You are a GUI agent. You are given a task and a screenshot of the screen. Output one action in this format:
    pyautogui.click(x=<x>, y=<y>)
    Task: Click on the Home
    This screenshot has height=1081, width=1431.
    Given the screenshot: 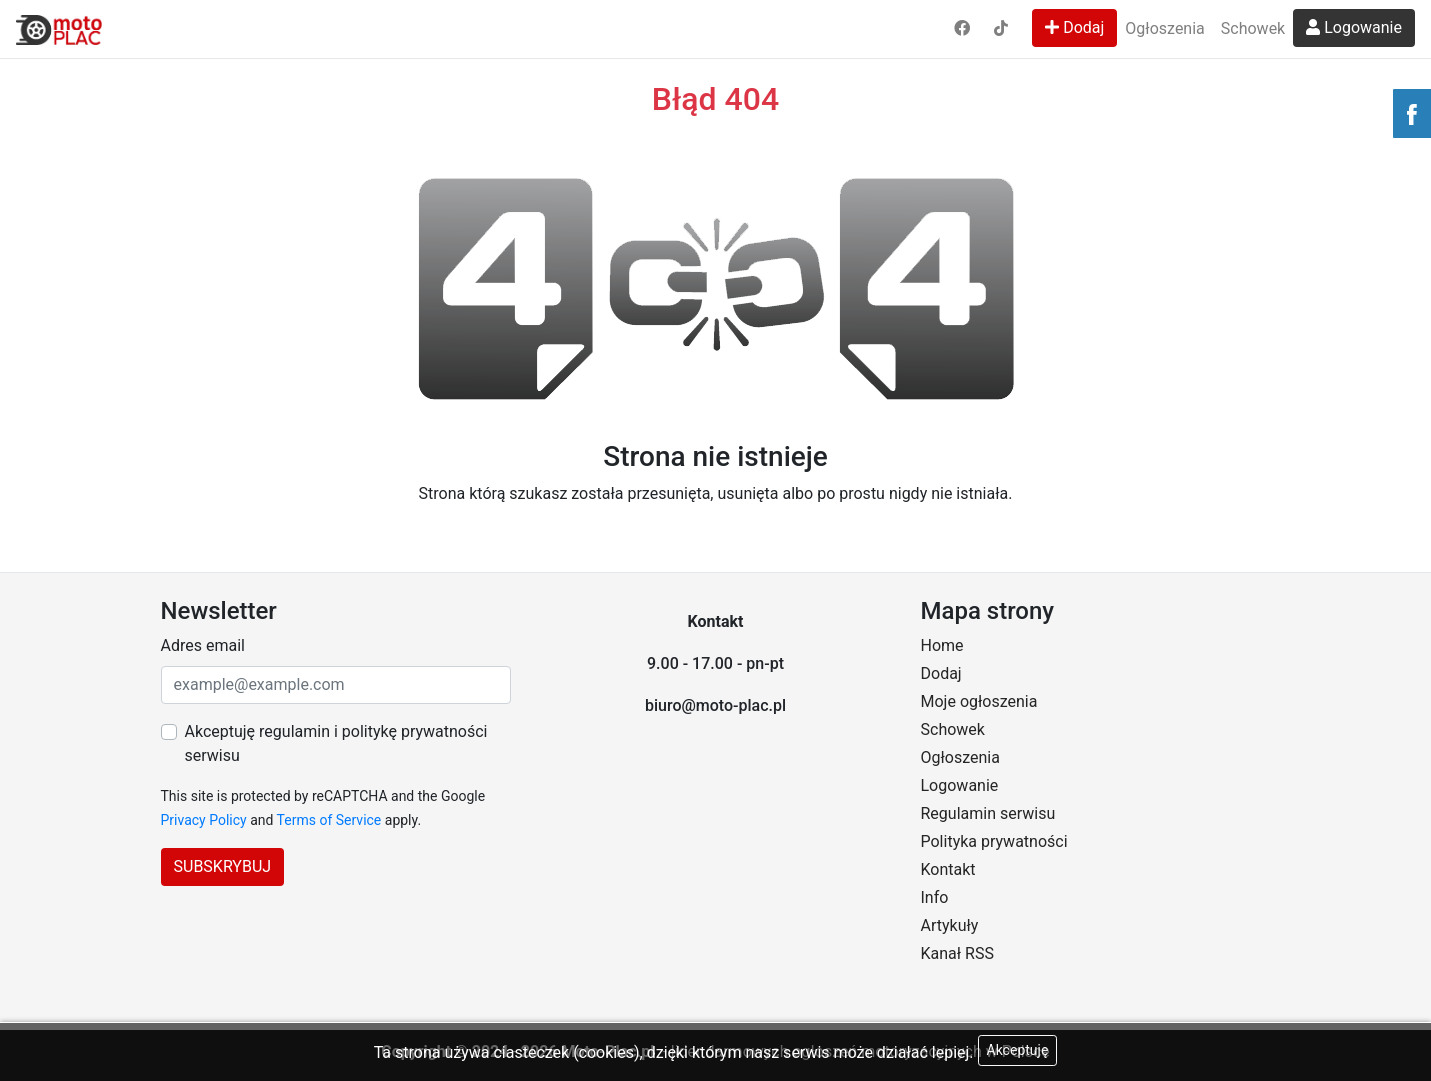 What is the action you would take?
    pyautogui.click(x=942, y=645)
    